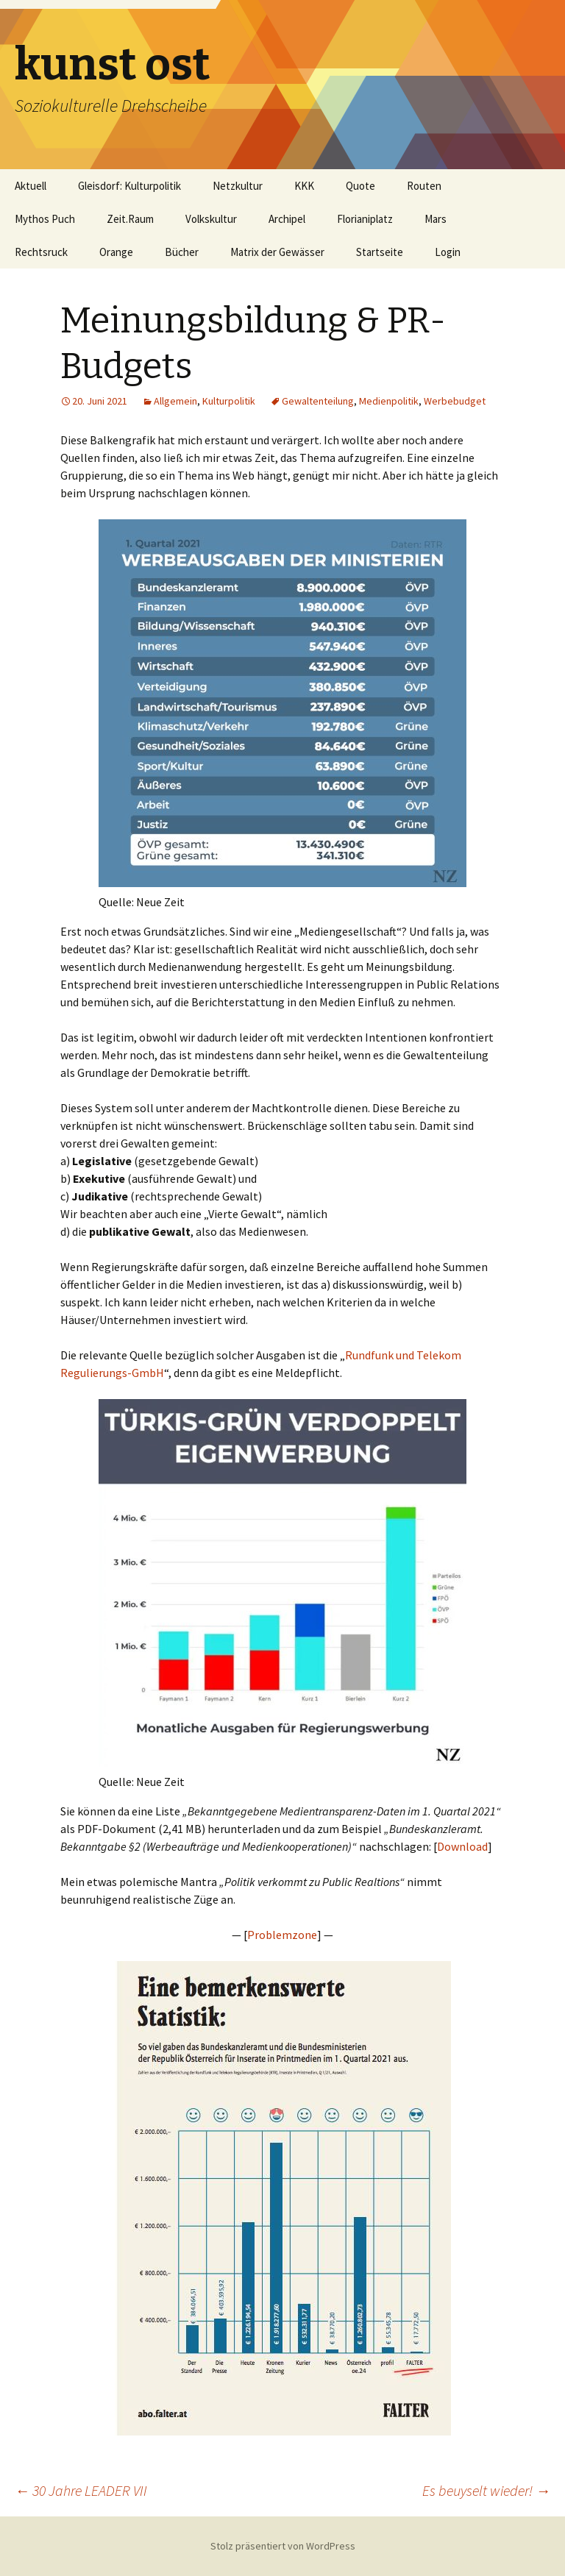 Image resolution: width=565 pixels, height=2576 pixels. I want to click on KKK, so click(304, 186).